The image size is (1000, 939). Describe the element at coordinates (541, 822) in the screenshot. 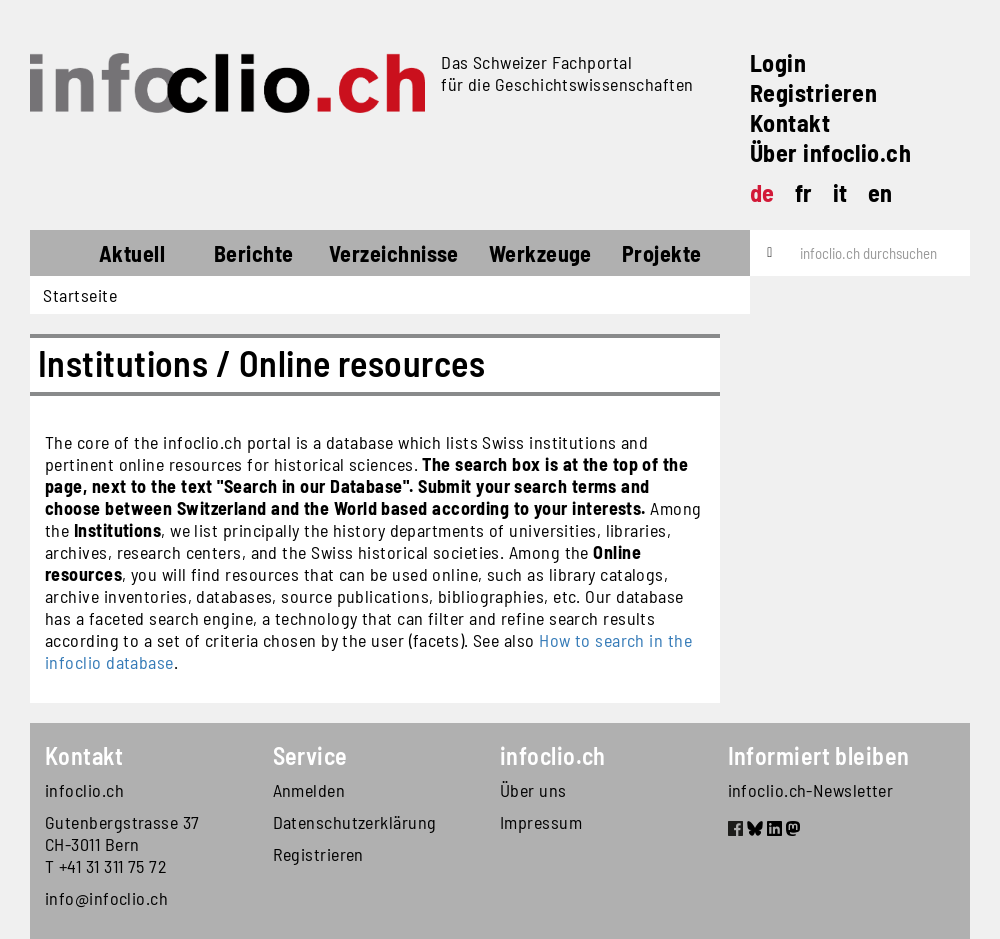

I see `Impressum` at that location.